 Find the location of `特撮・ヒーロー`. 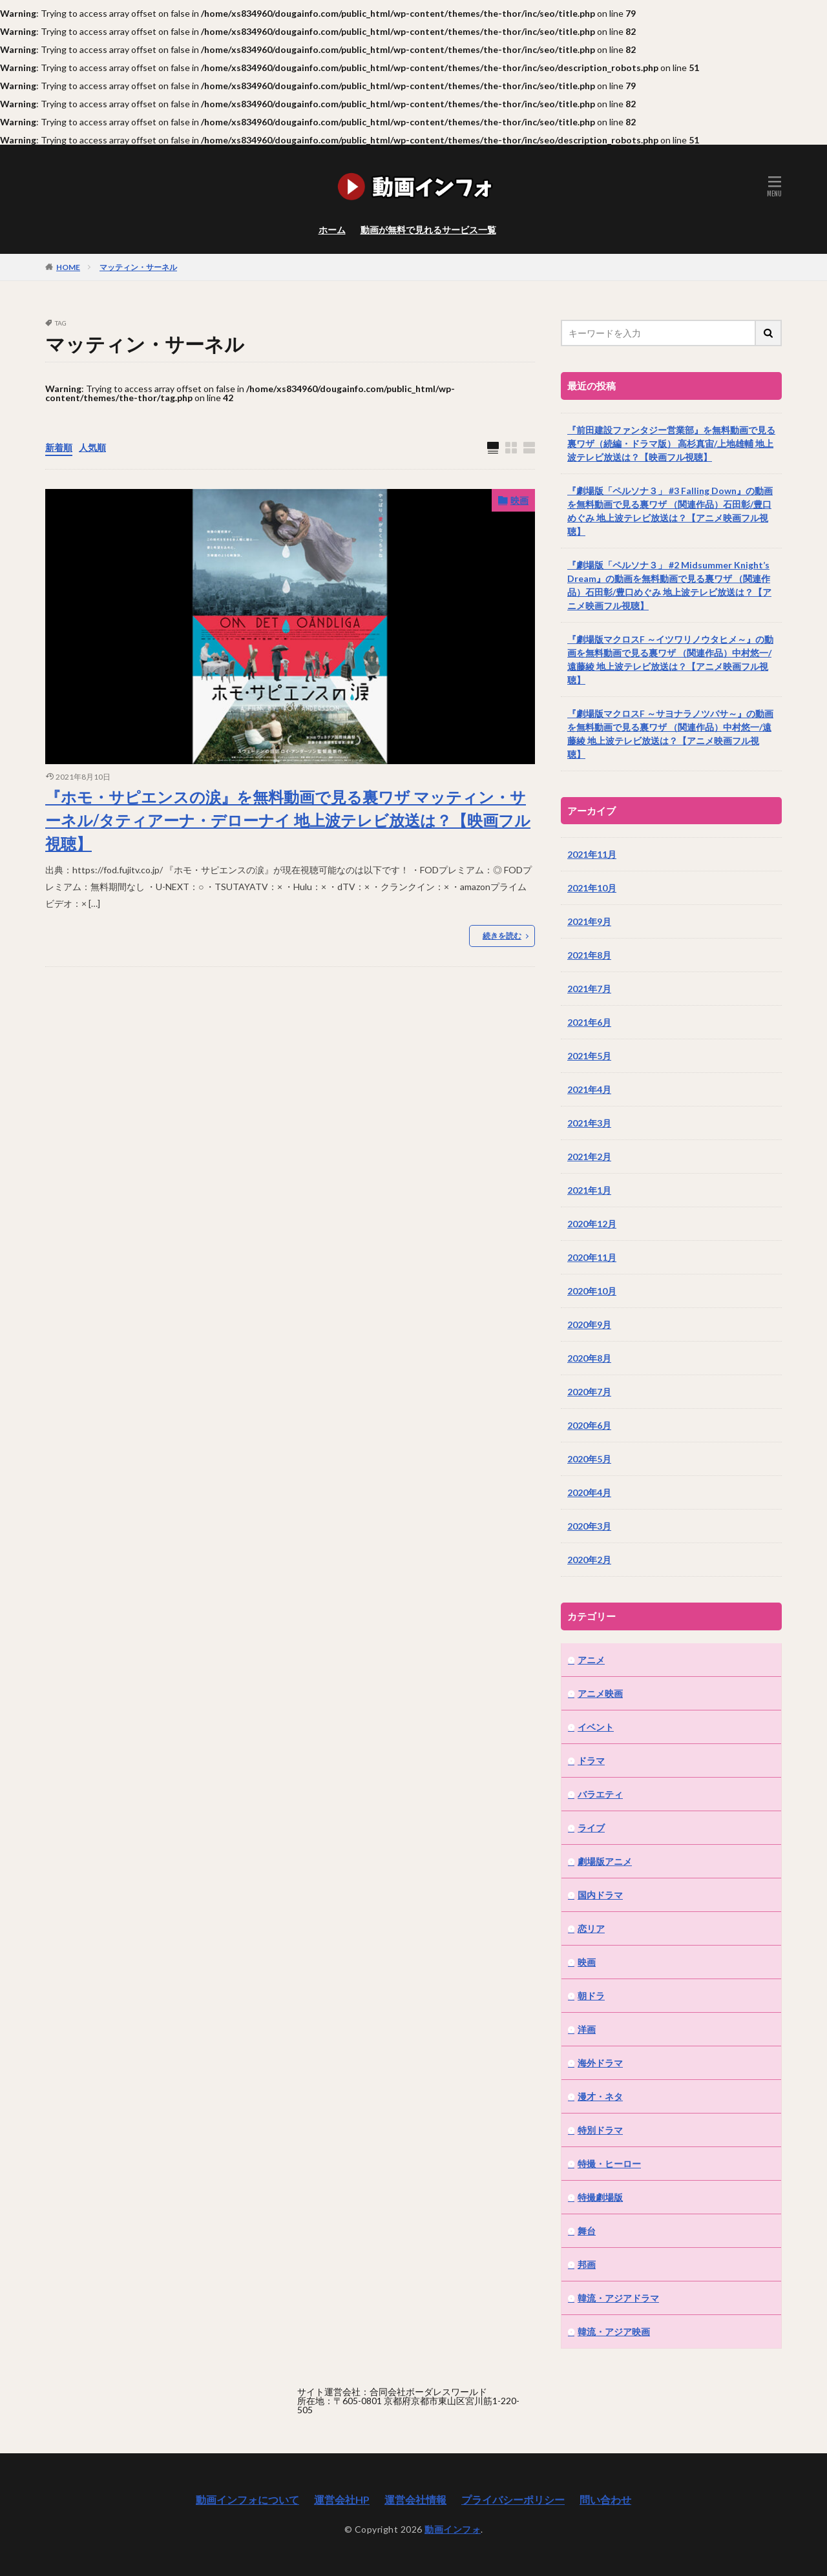

特撮・ヒーロー is located at coordinates (609, 2163).